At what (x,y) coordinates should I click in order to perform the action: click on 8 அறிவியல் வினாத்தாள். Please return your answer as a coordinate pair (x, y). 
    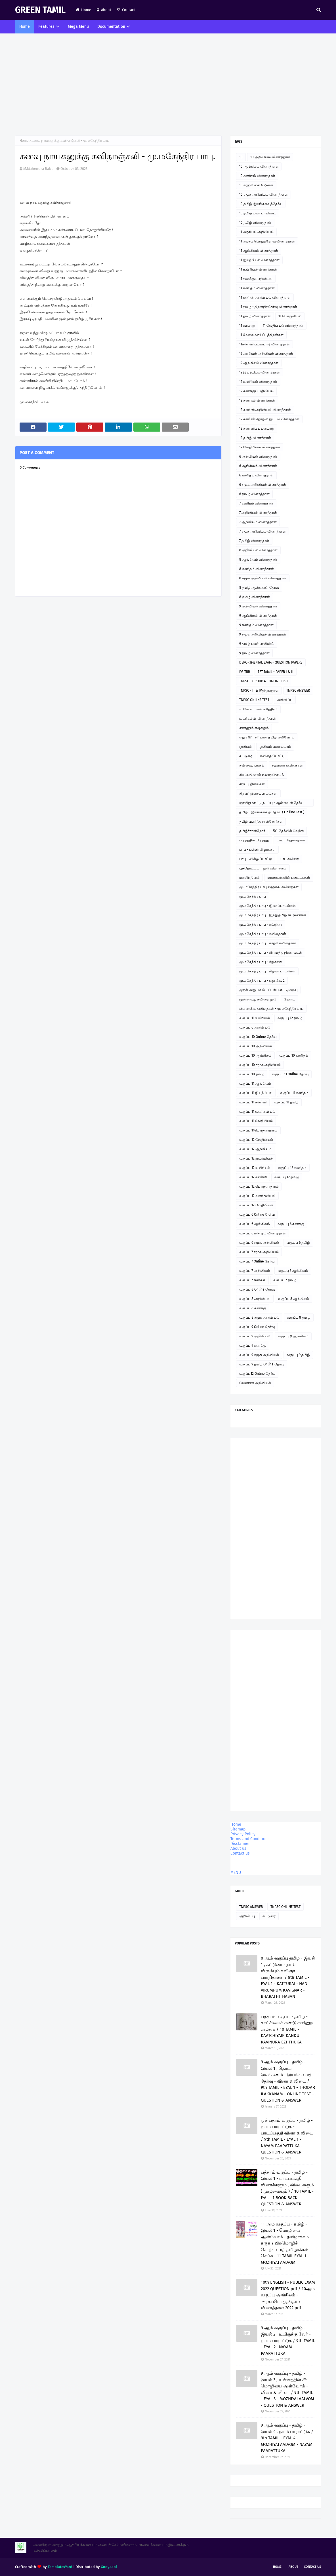
    Looking at the image, I should click on (258, 550).